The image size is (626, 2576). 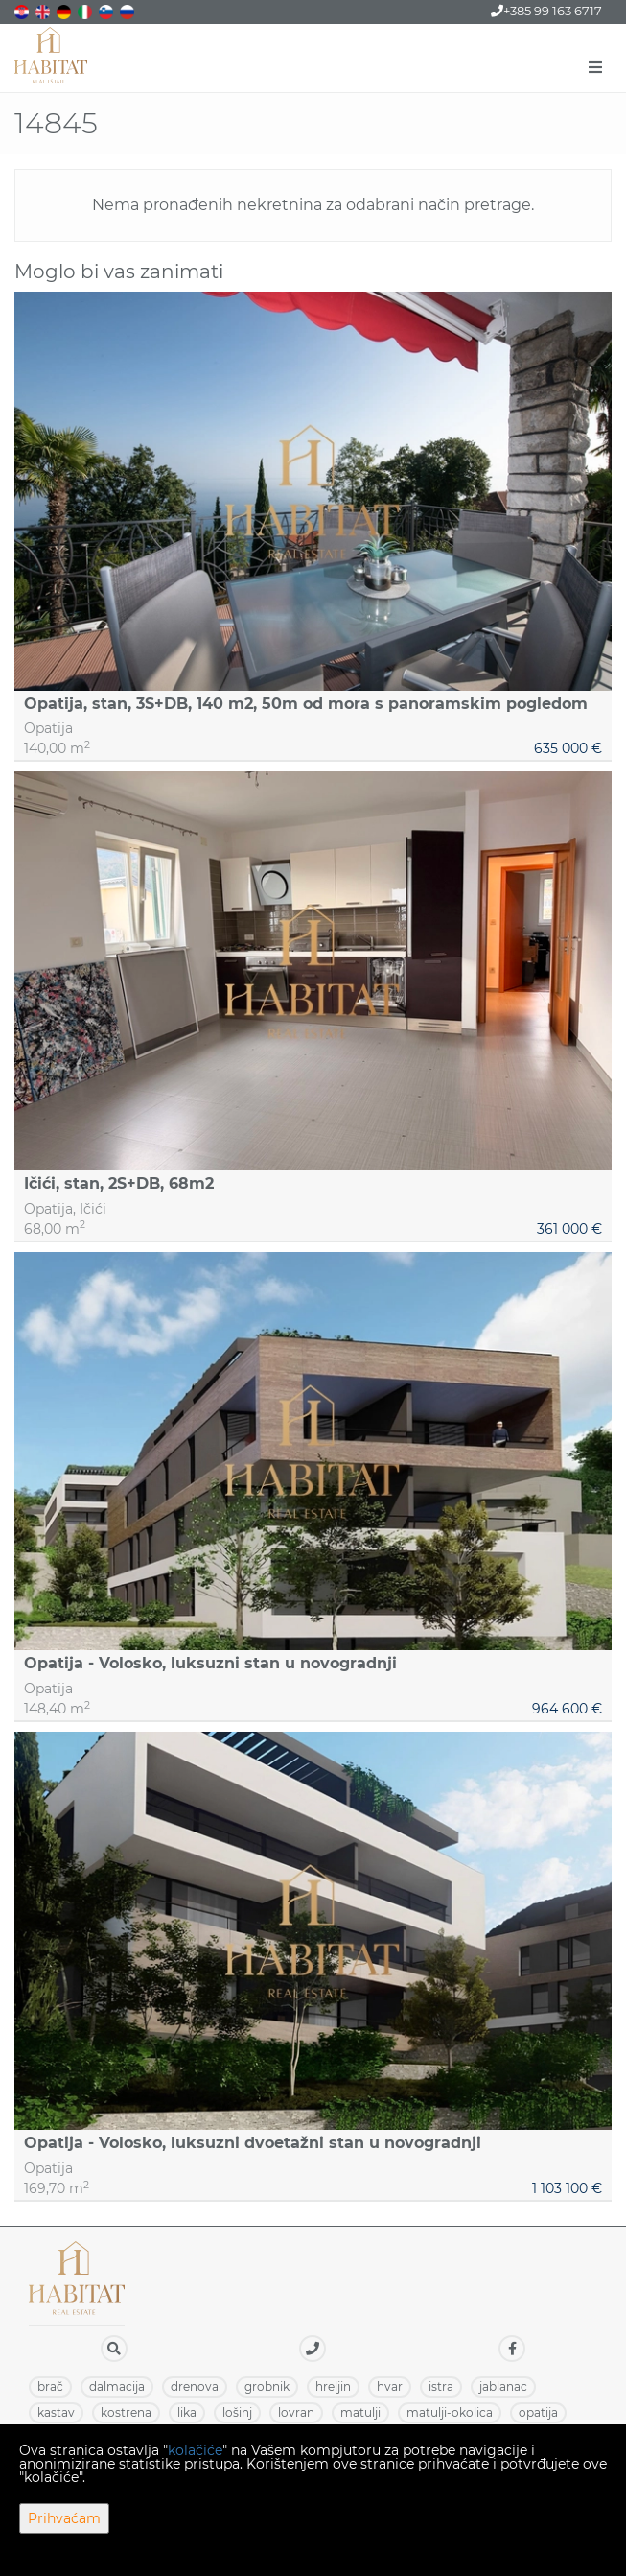 What do you see at coordinates (538, 2412) in the screenshot?
I see `OPATIJA` at bounding box center [538, 2412].